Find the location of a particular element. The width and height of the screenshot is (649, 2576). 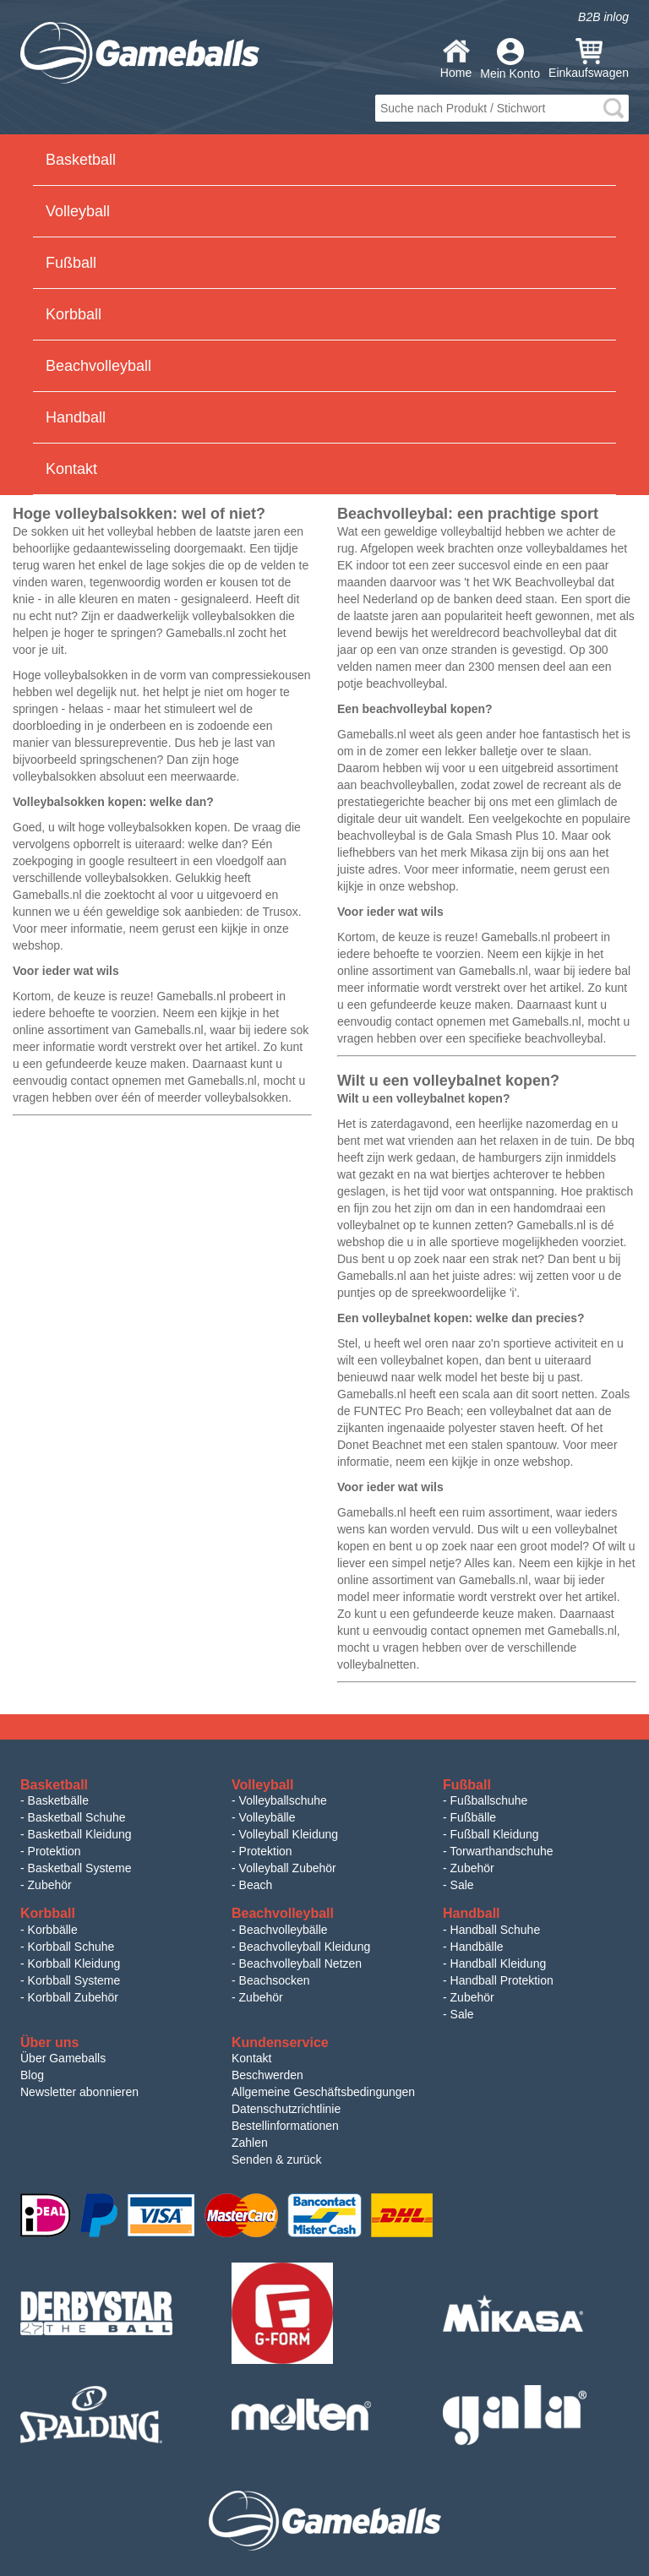

Fußball Kleidung is located at coordinates (494, 1834).